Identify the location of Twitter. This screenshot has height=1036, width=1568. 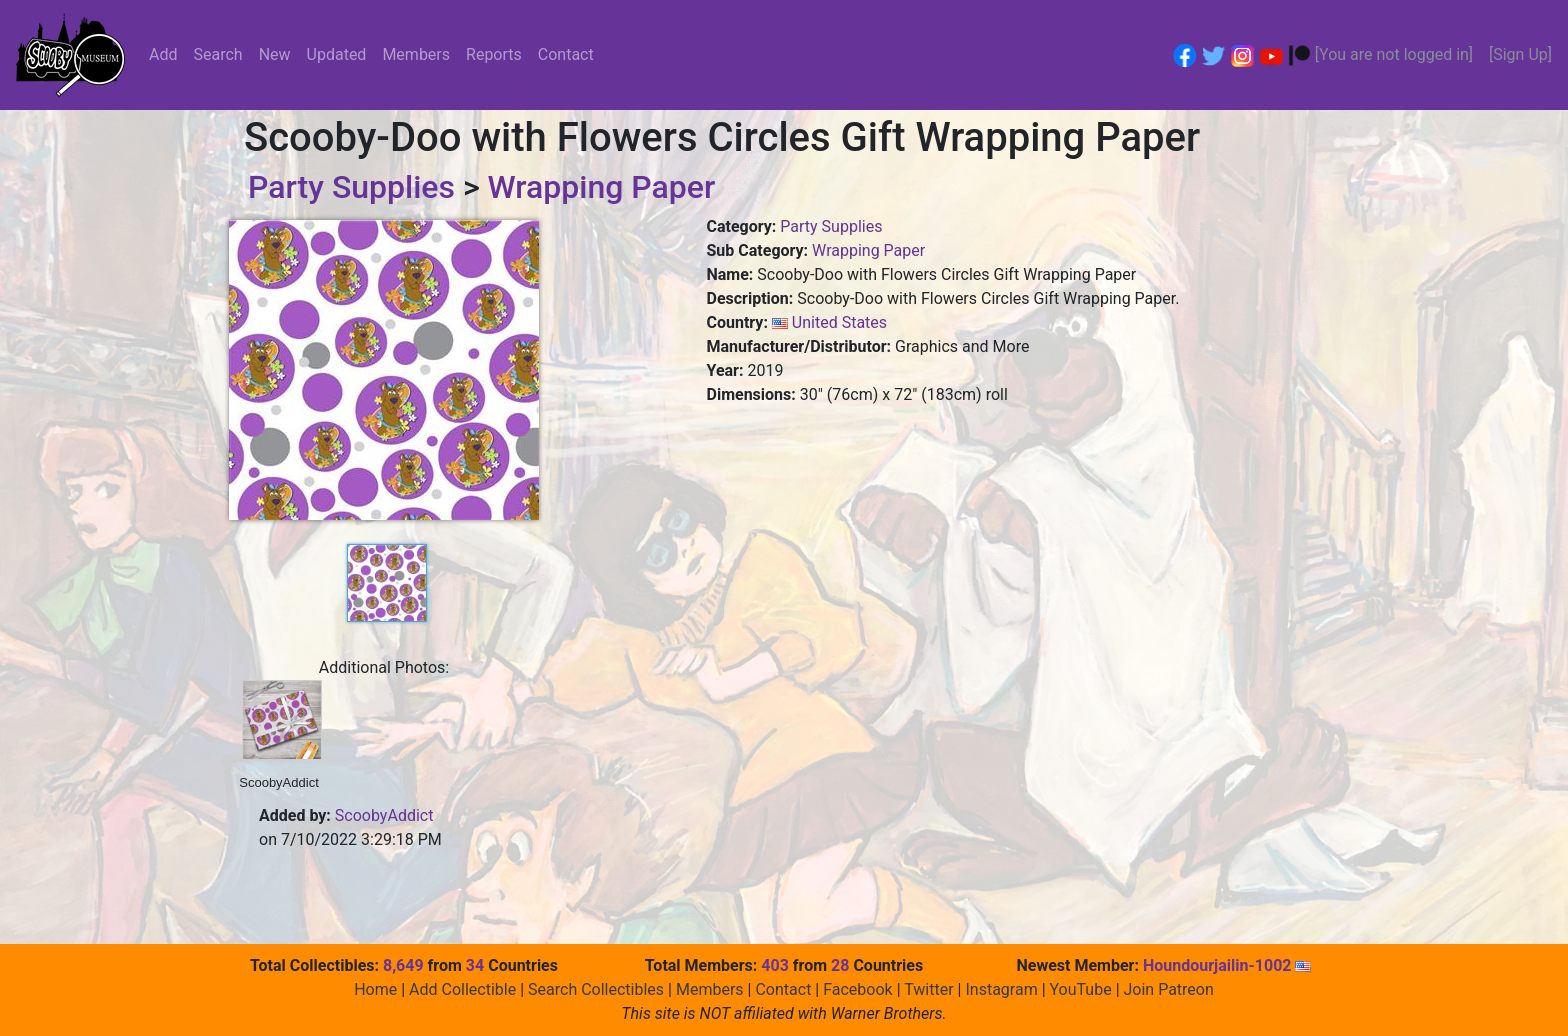
(928, 989).